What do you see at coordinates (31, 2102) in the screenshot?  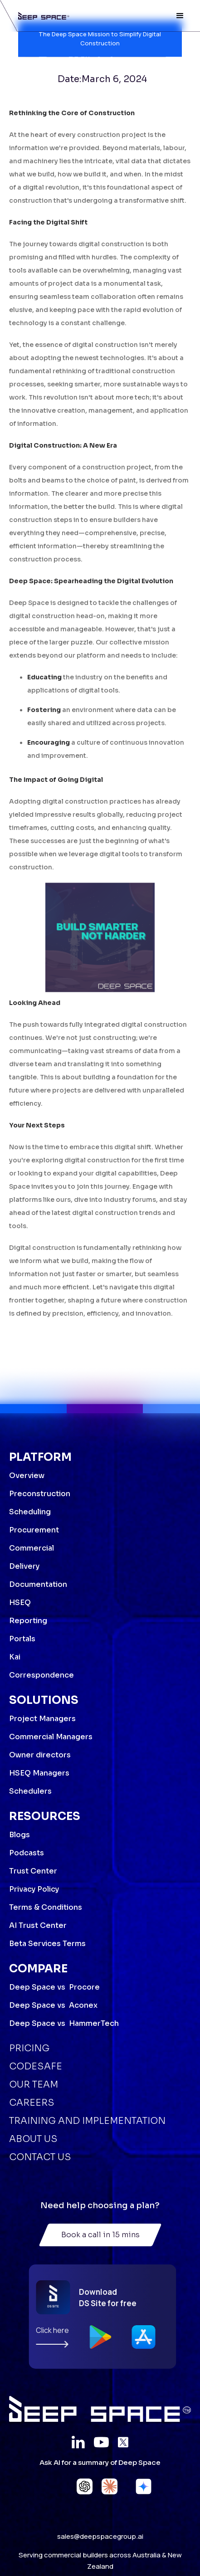 I see `Careers` at bounding box center [31, 2102].